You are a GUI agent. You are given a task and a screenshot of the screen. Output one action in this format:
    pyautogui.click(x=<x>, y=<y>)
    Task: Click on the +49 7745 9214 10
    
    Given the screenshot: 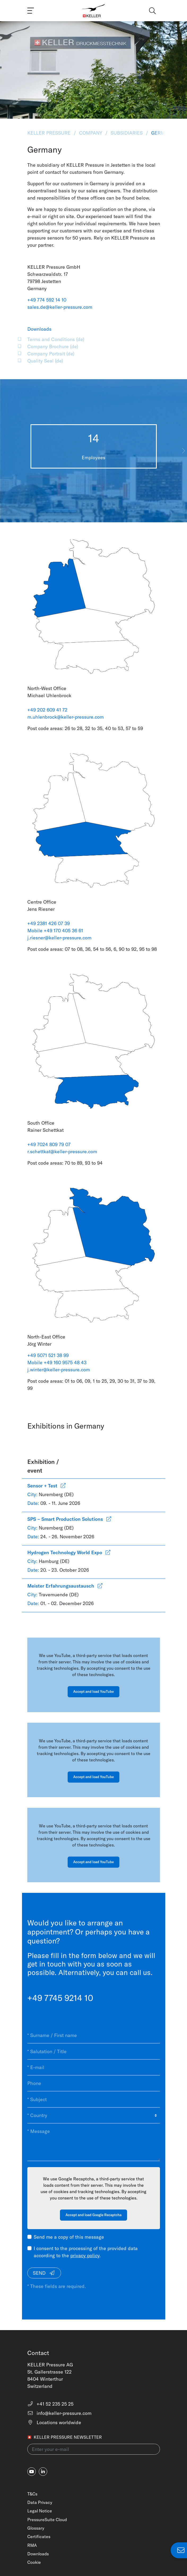 What is the action you would take?
    pyautogui.click(x=60, y=1997)
    